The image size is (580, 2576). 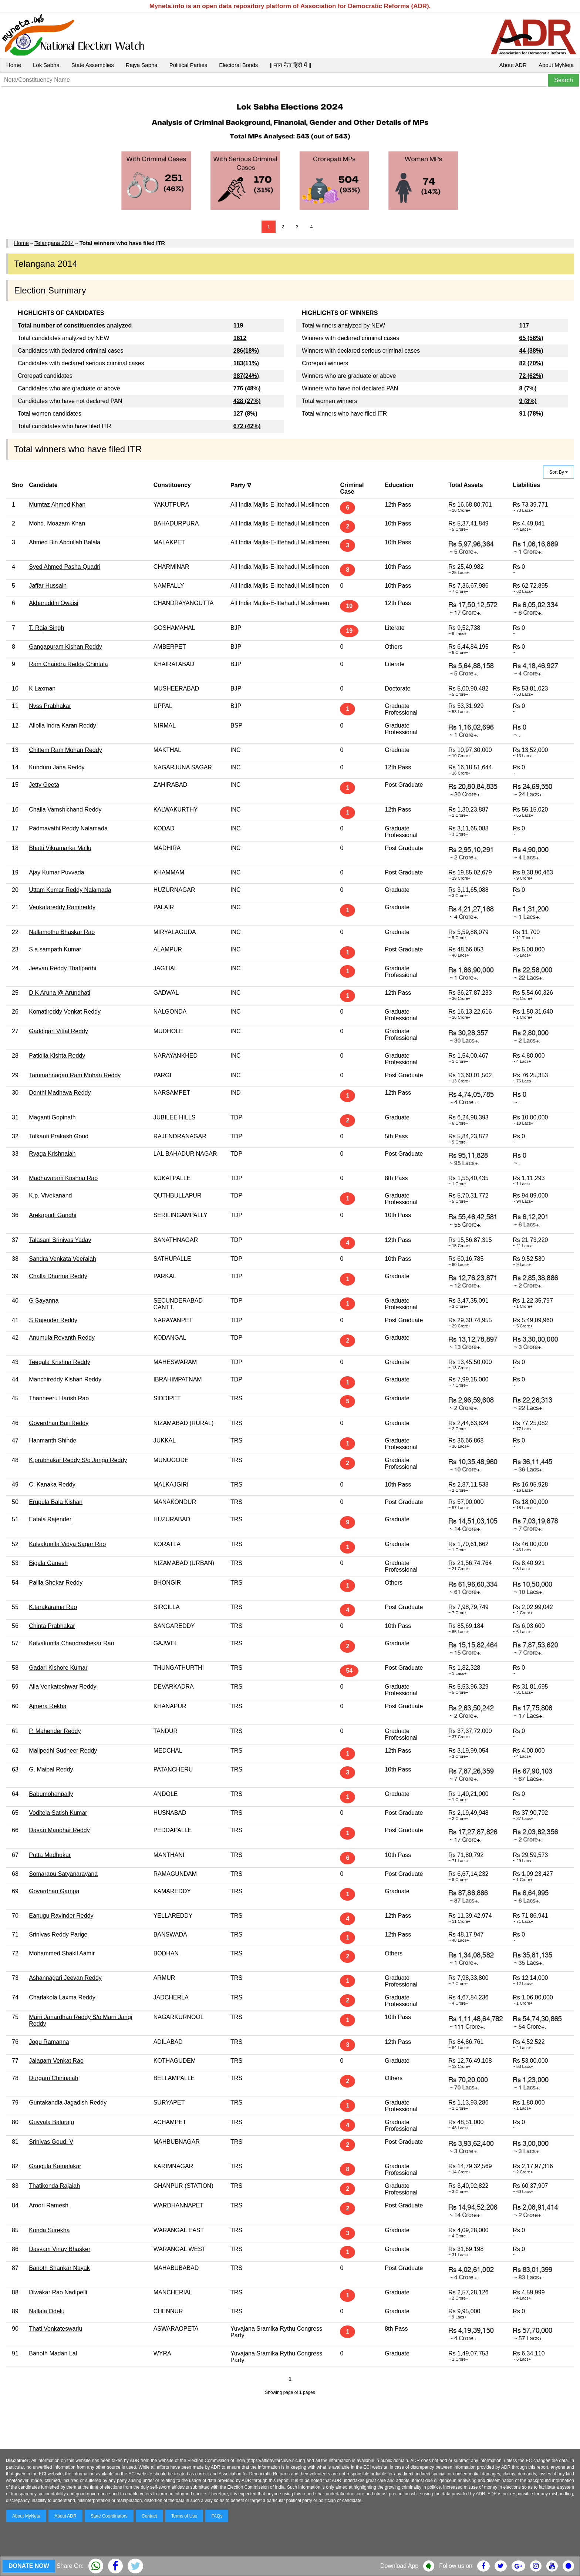 What do you see at coordinates (246, 350) in the screenshot?
I see `286(18%)` at bounding box center [246, 350].